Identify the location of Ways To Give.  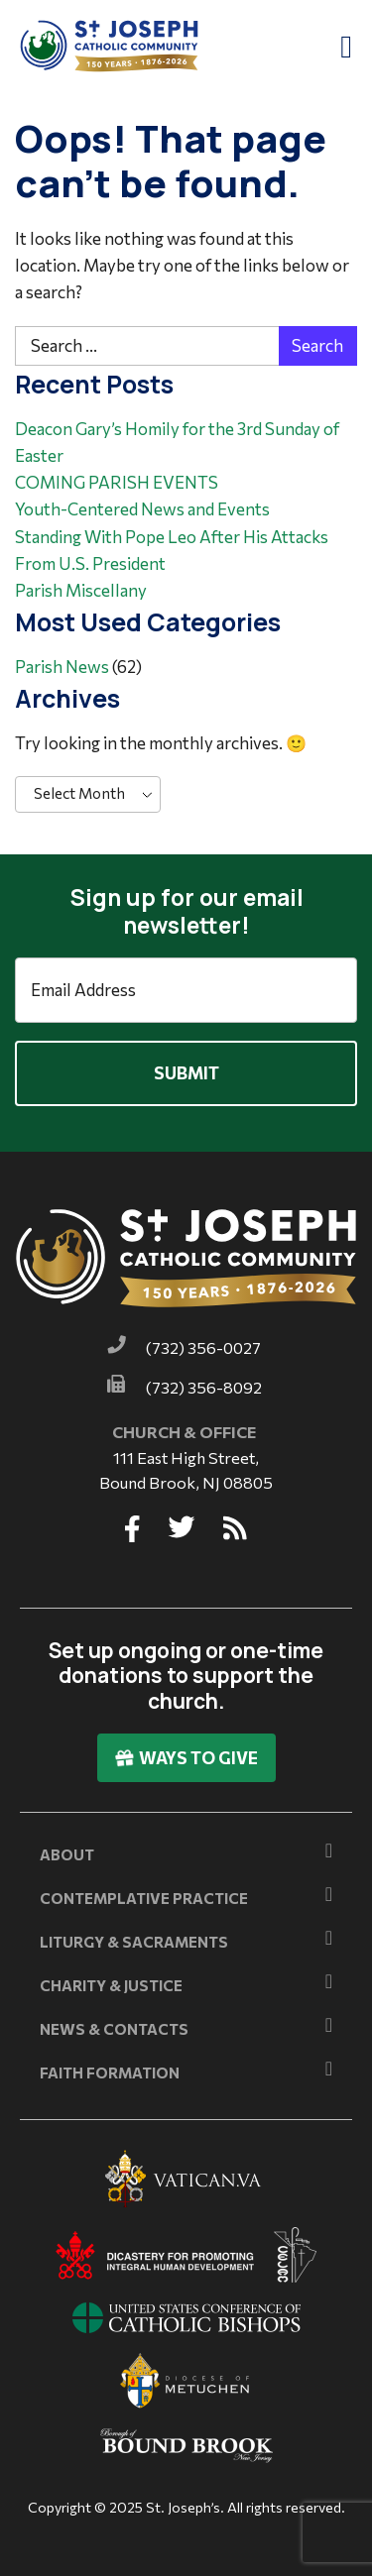
(186, 1757).